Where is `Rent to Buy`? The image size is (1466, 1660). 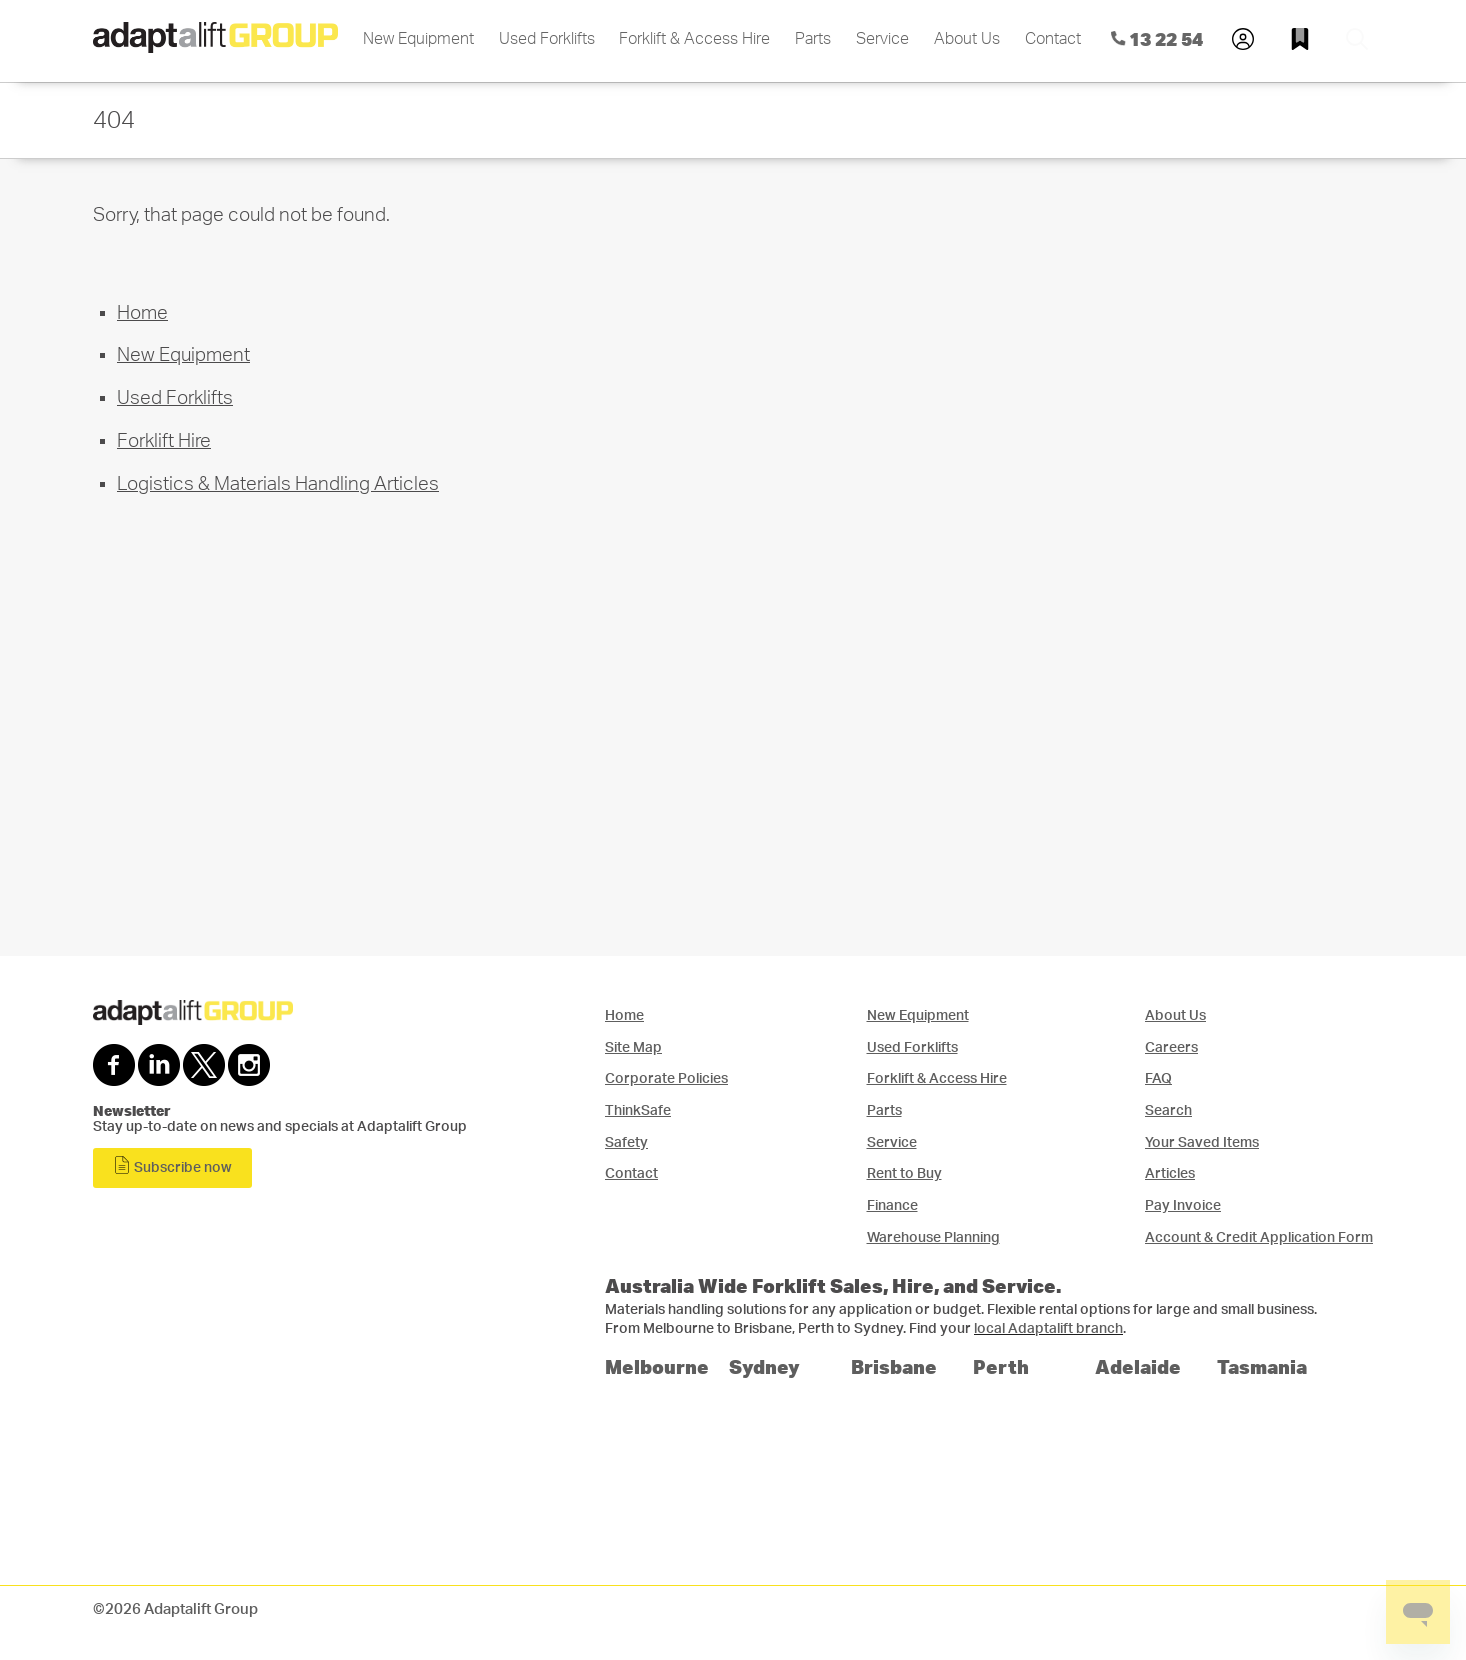
Rent to Buy is located at coordinates (904, 1173).